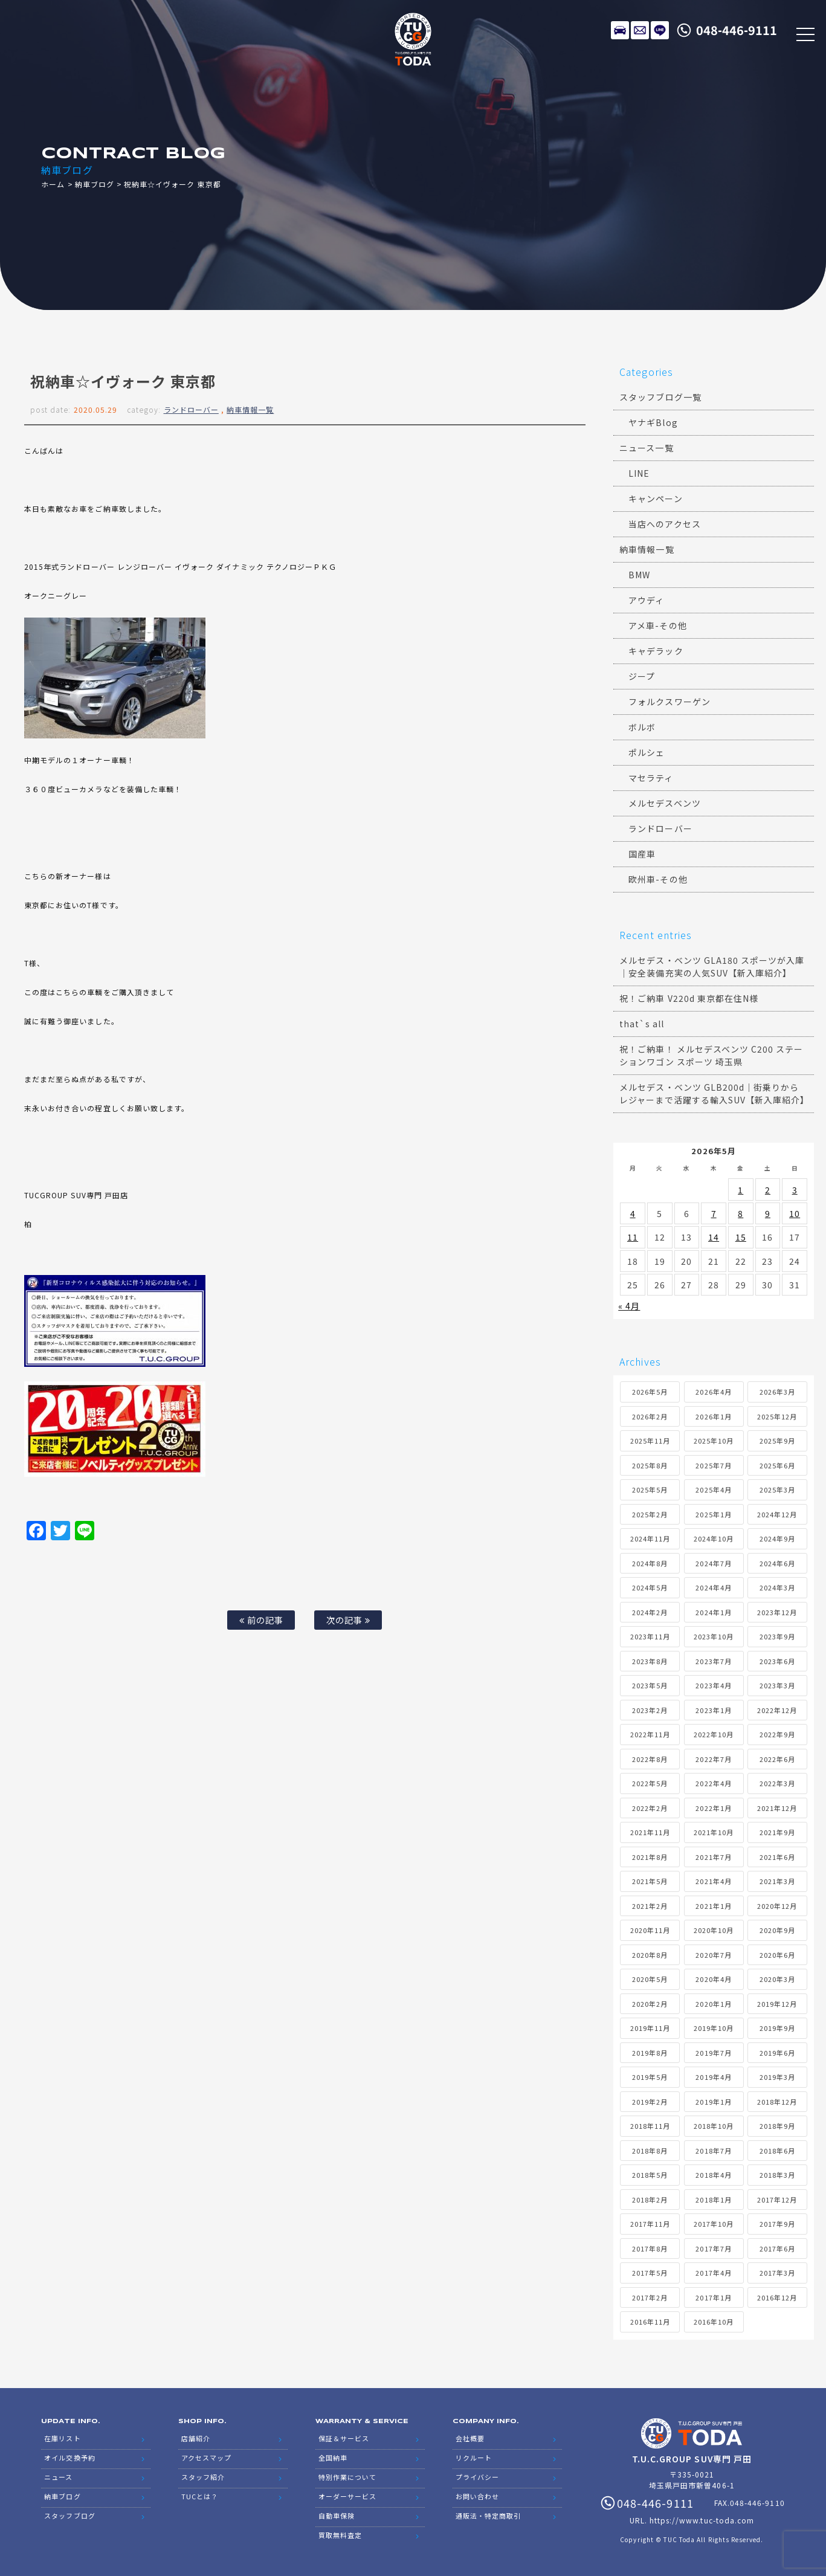 The image size is (826, 2576). Describe the element at coordinates (620, 30) in the screenshot. I see `在庫リスト` at that location.